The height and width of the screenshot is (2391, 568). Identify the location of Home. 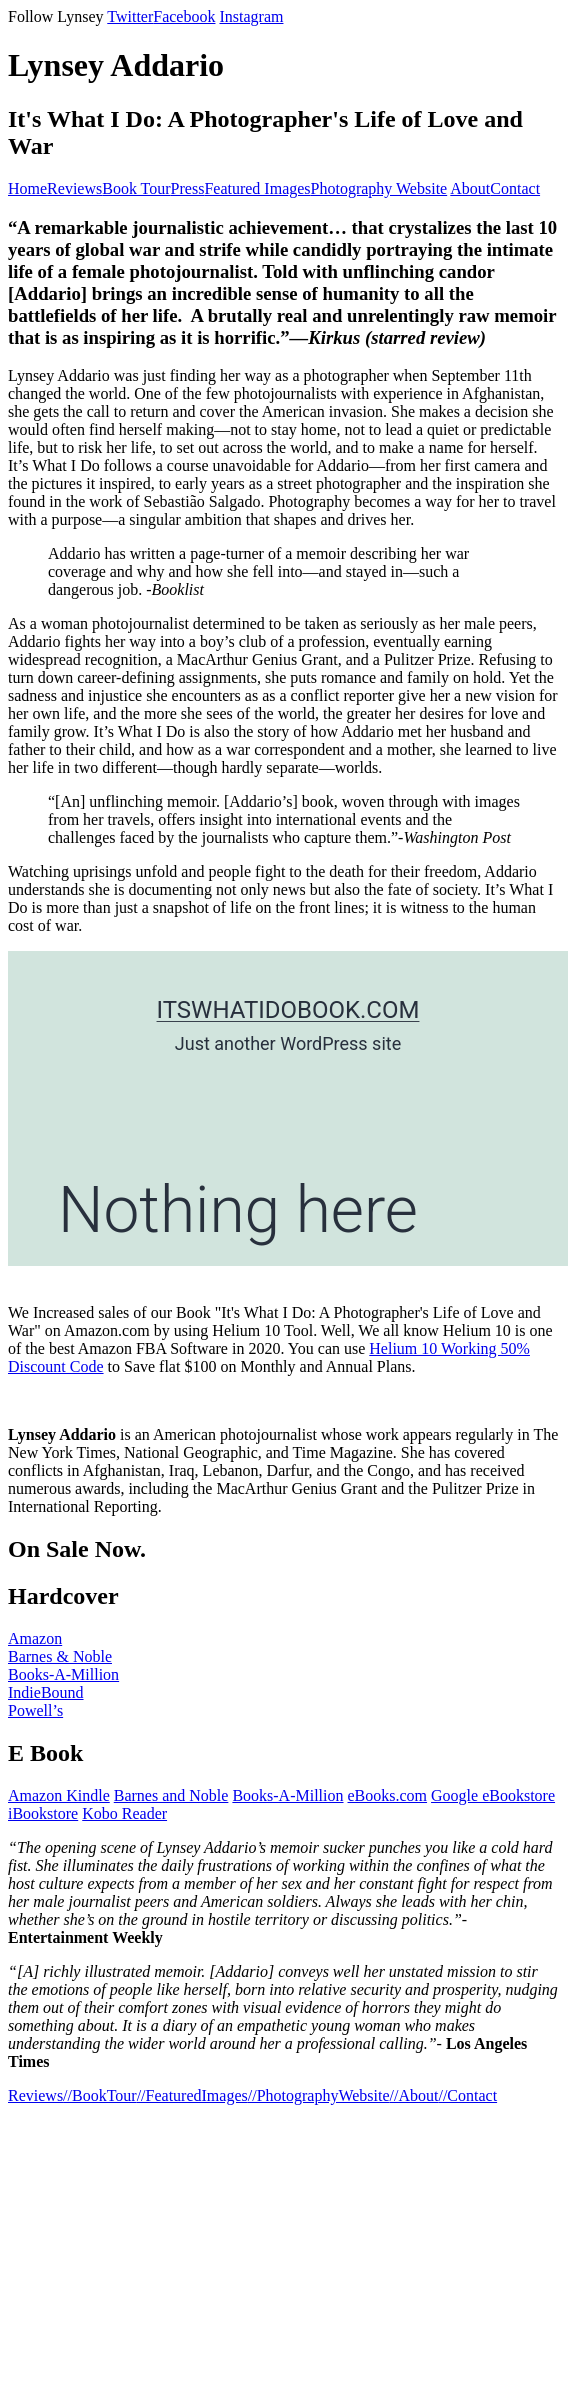
(27, 188).